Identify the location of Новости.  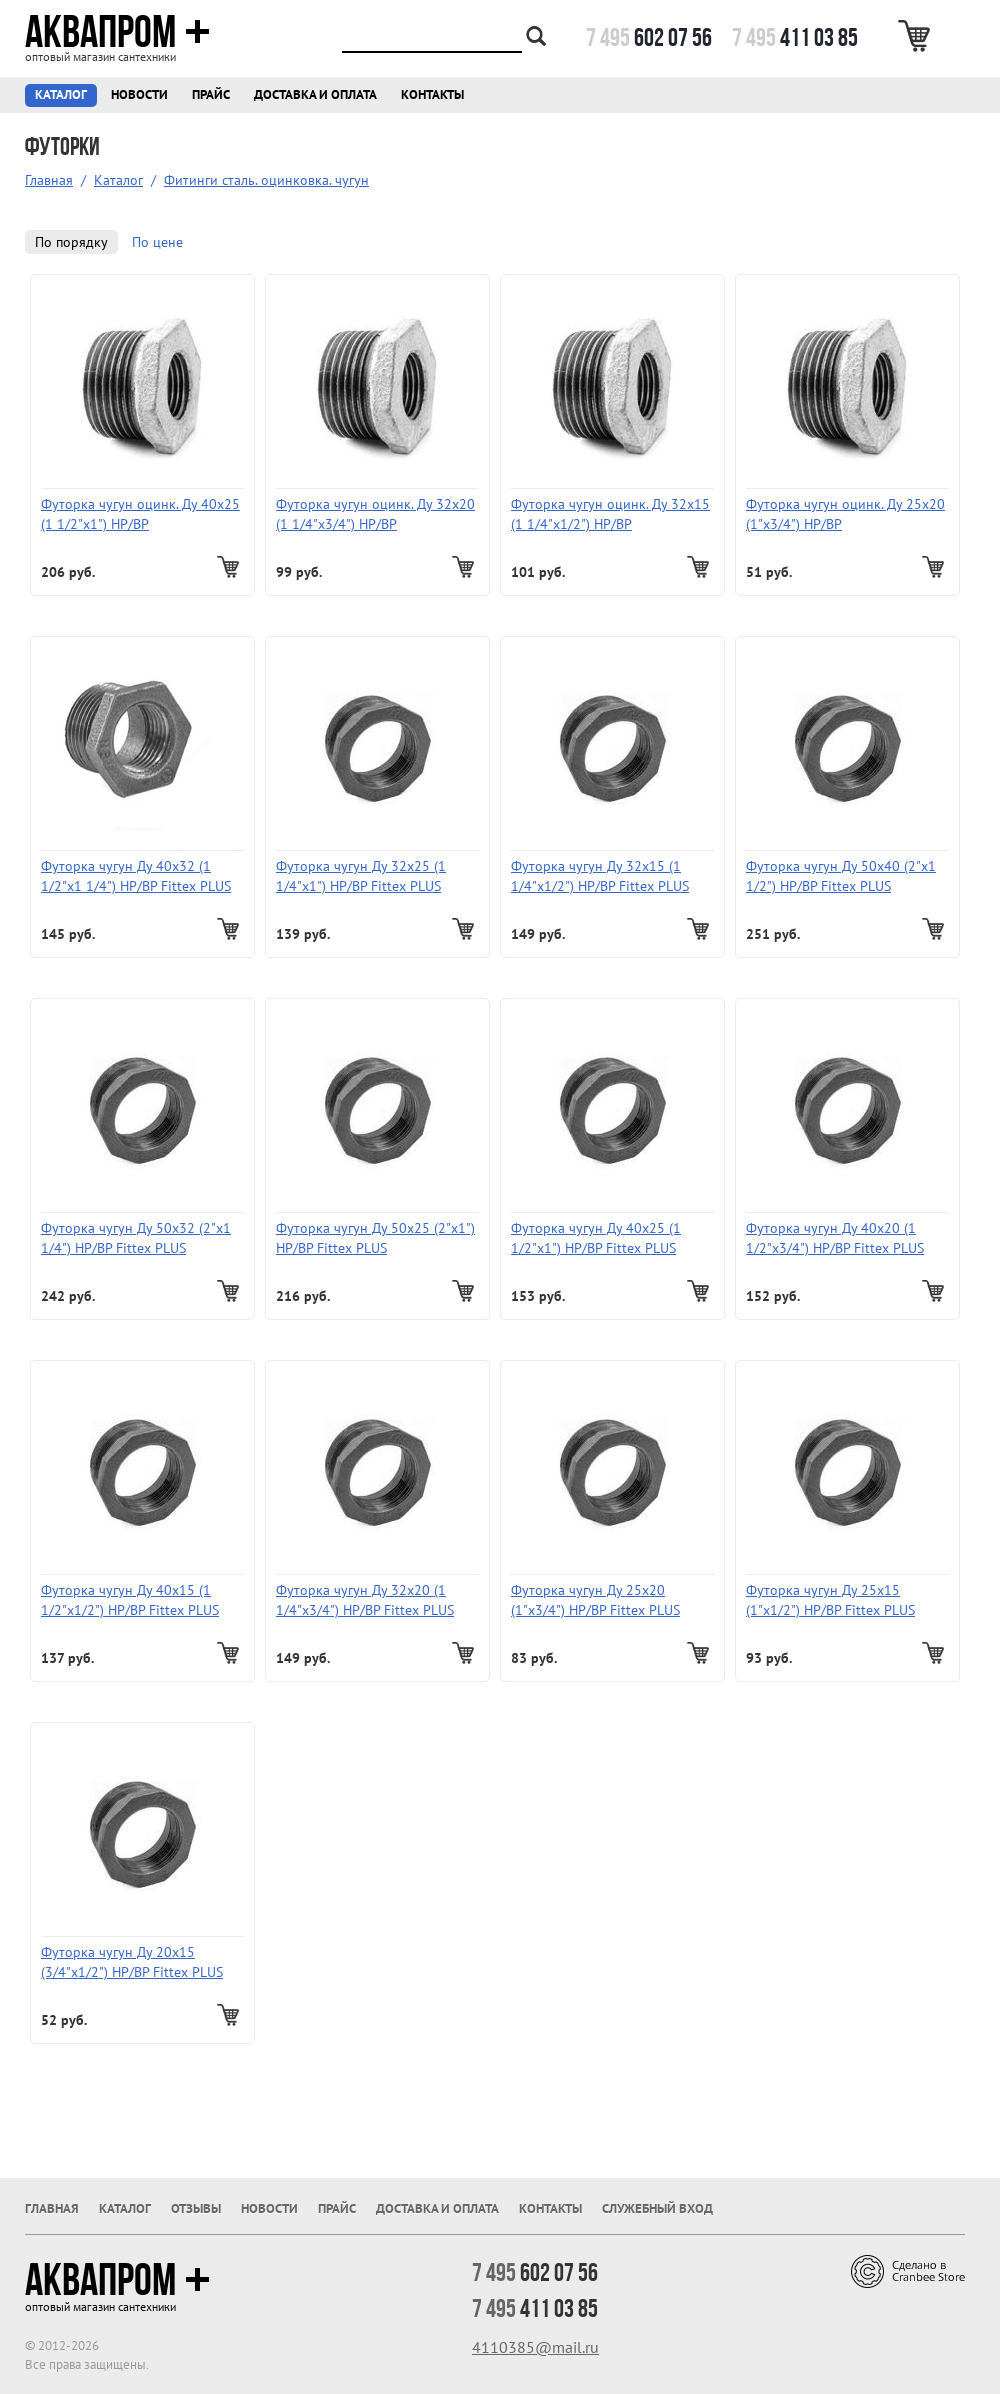
(139, 94).